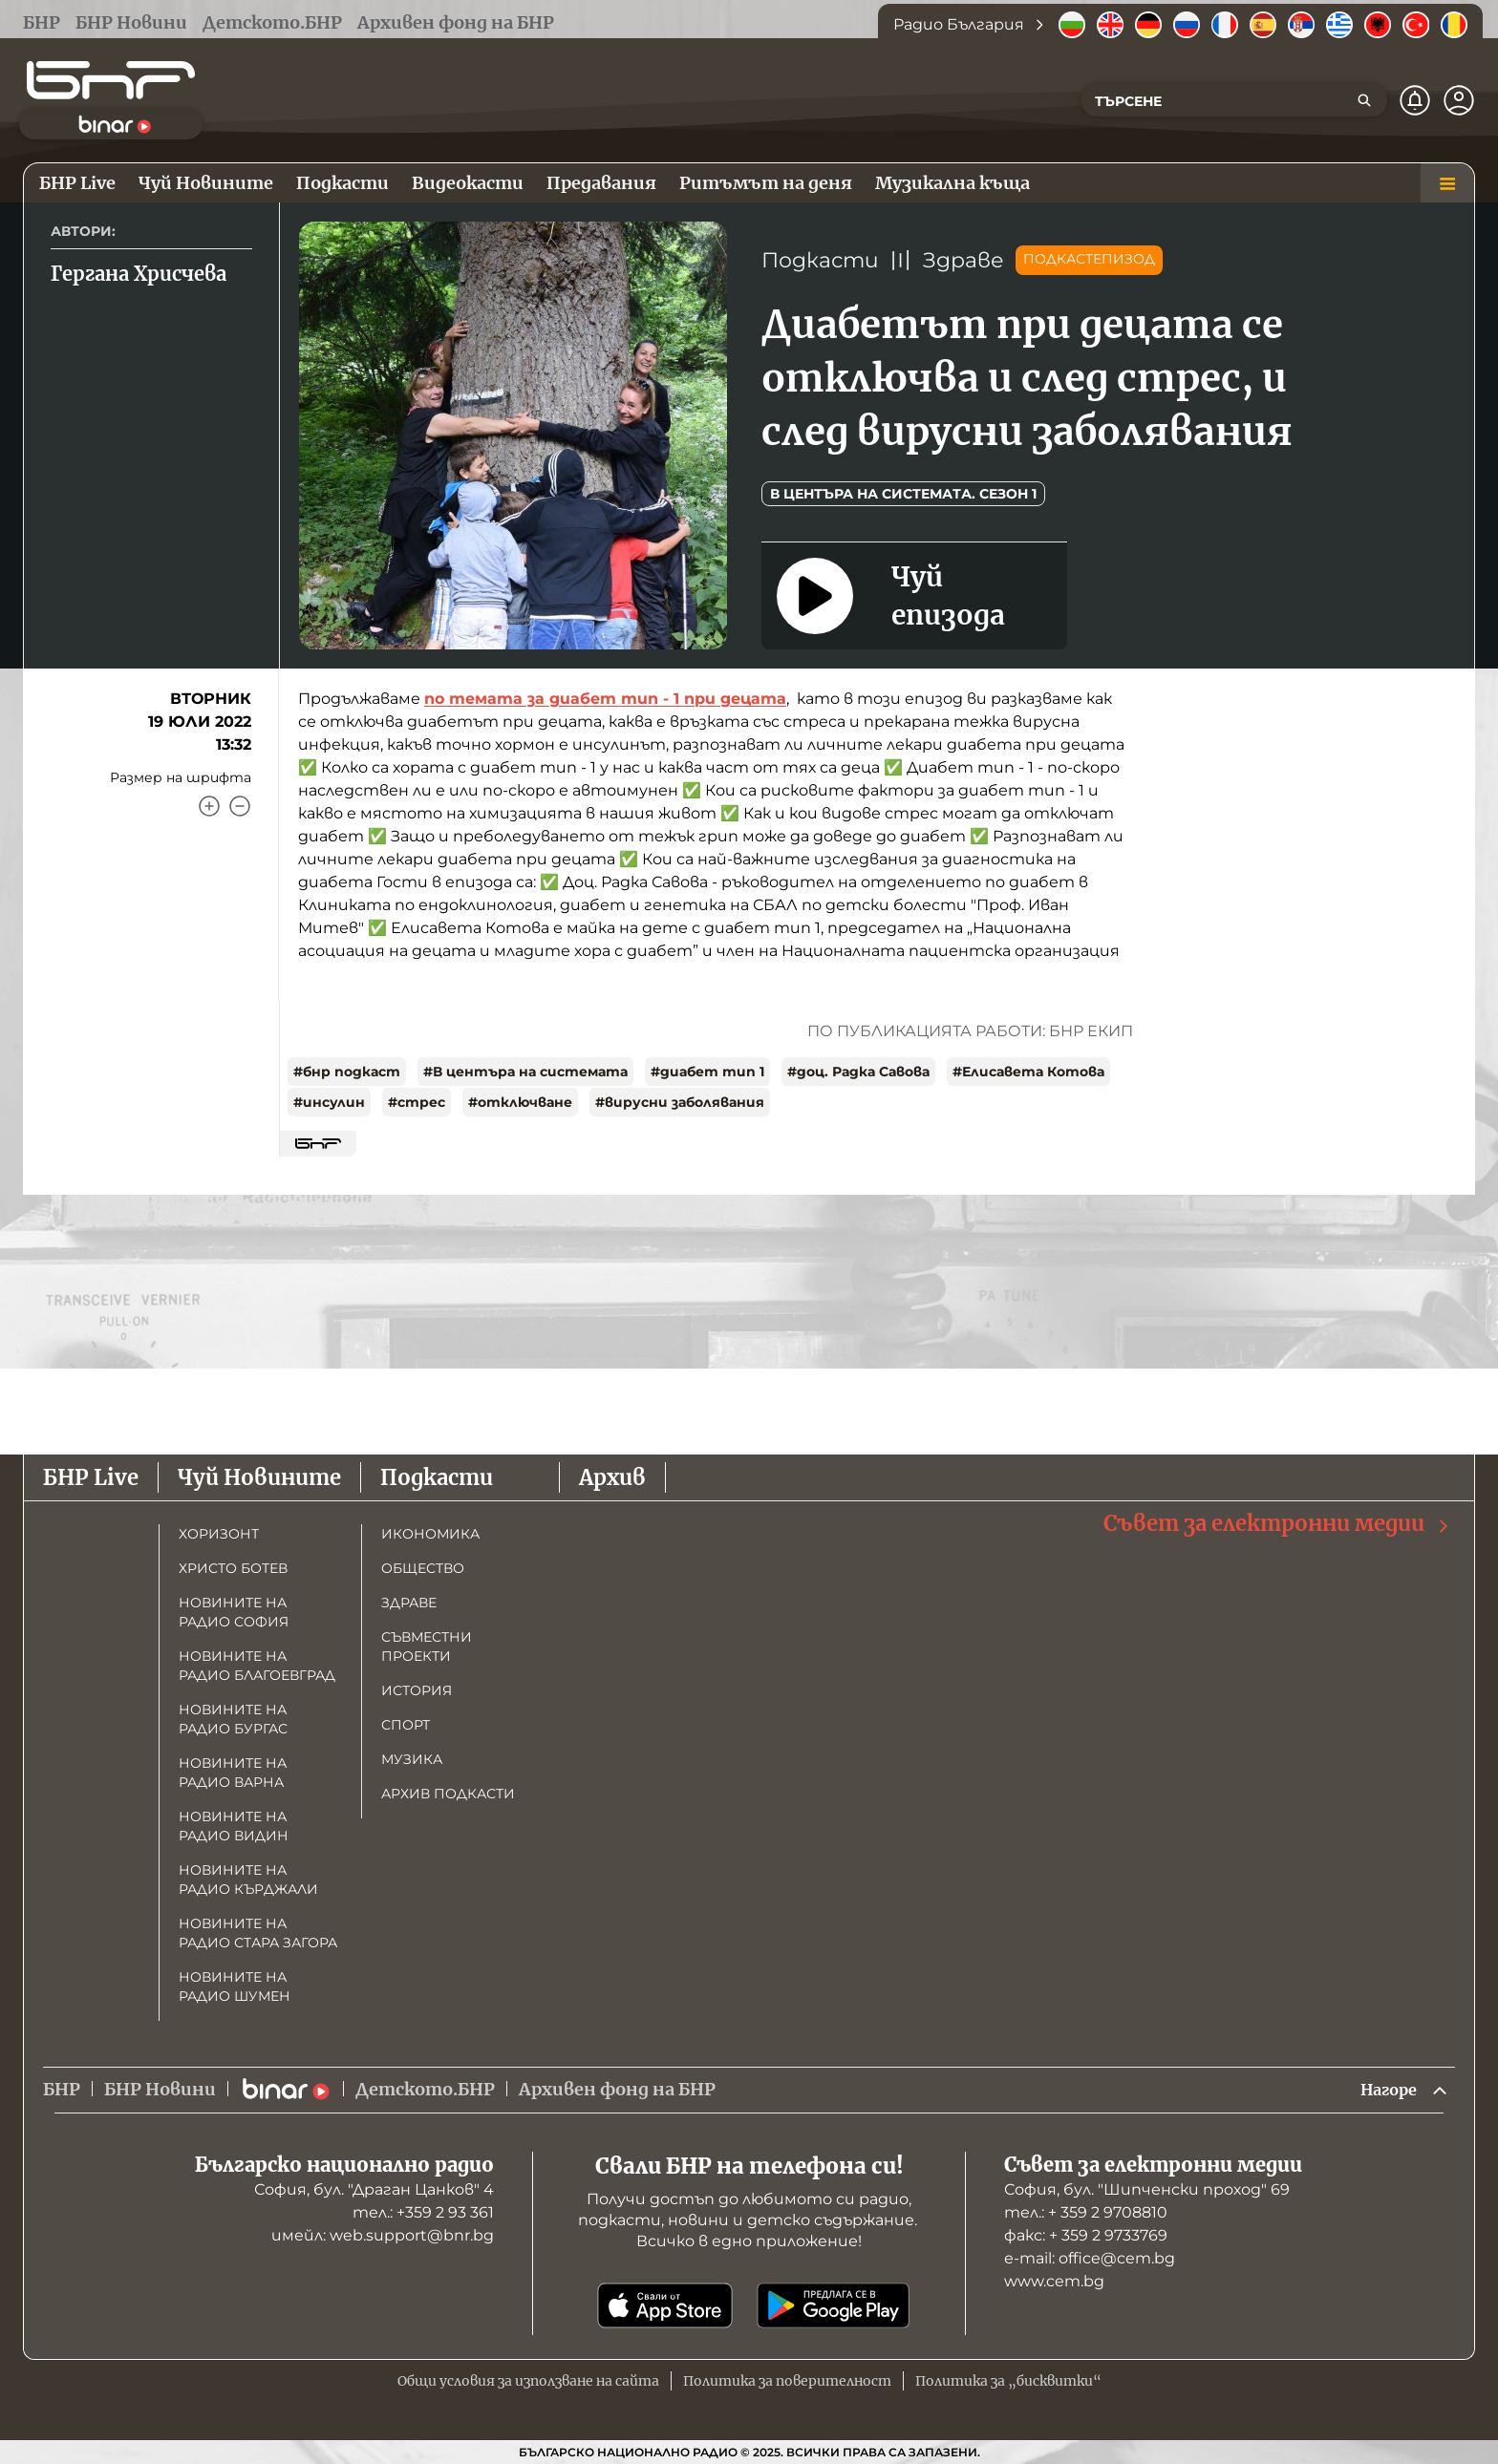  I want to click on [Начало], so click(111, 80).